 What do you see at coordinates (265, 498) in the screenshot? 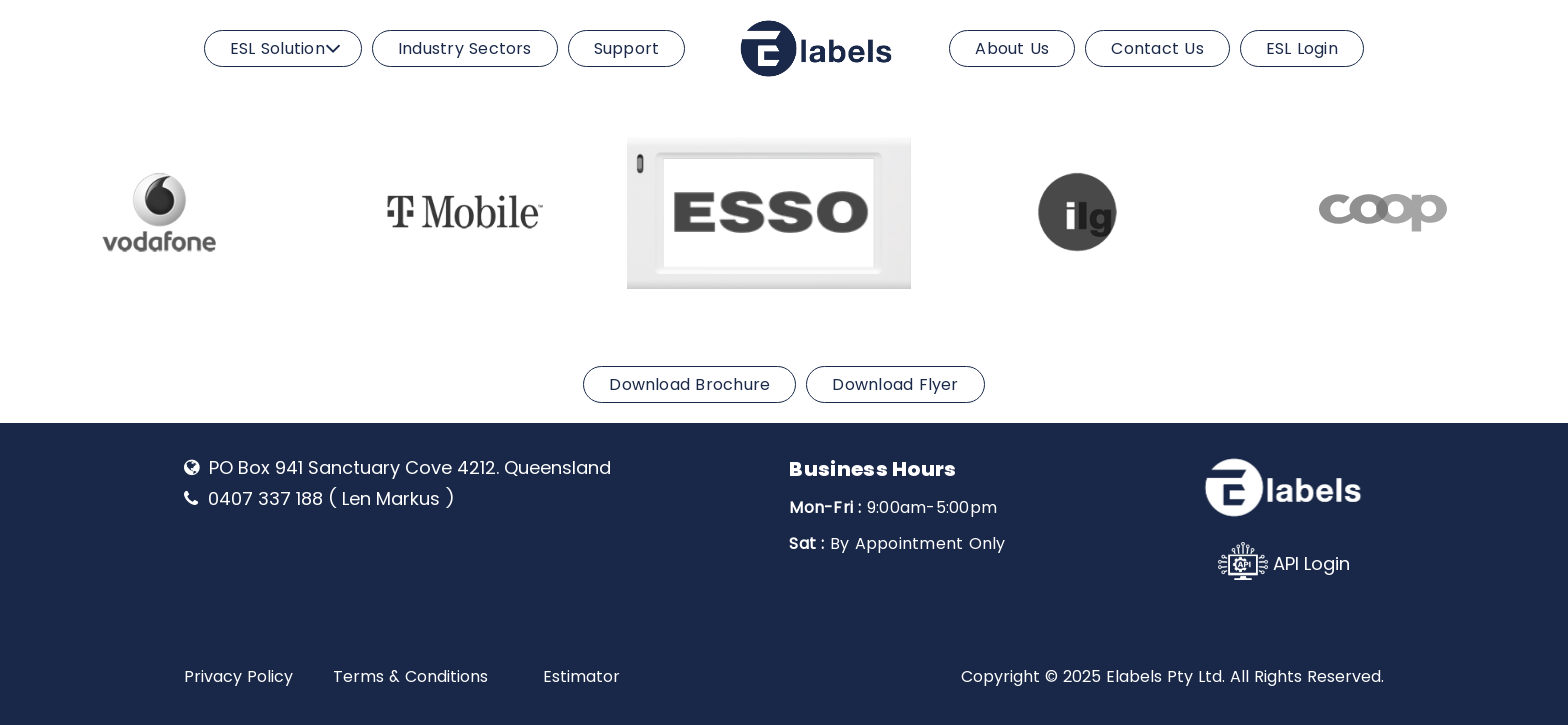
I see `0407 337 188` at bounding box center [265, 498].